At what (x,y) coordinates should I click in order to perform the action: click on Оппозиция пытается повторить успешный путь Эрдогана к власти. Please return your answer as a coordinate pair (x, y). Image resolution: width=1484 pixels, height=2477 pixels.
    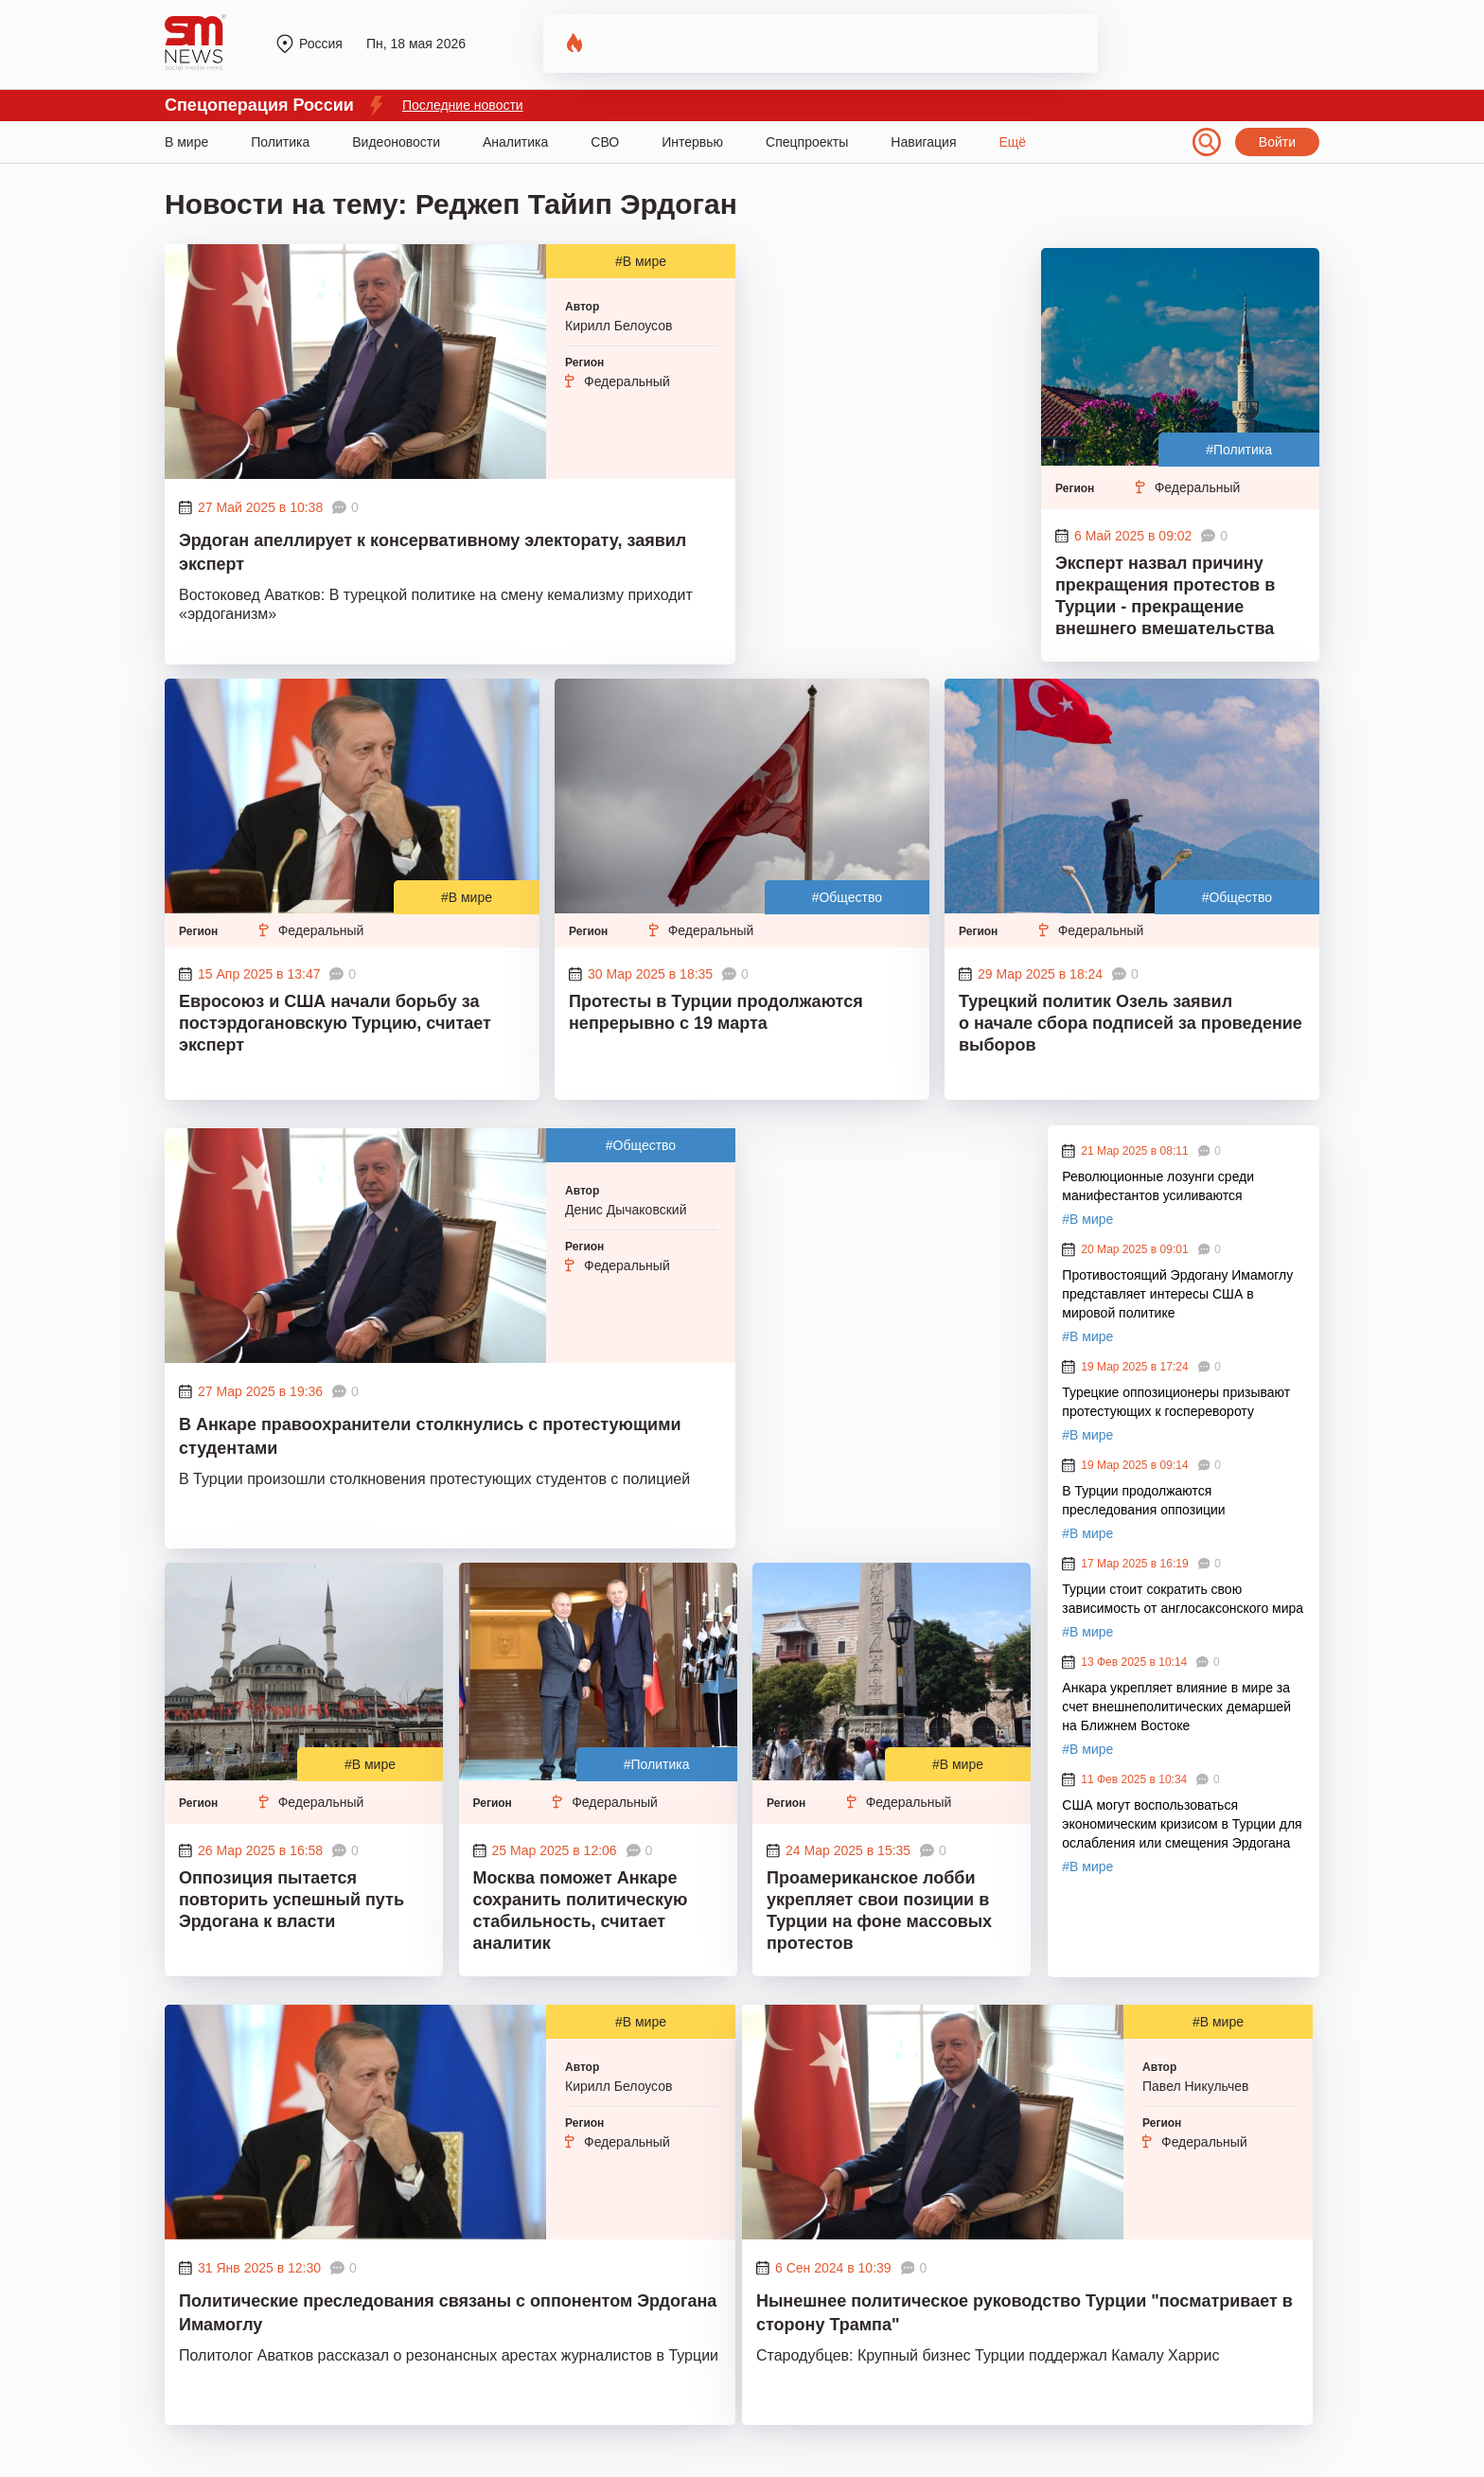
    Looking at the image, I should click on (291, 1899).